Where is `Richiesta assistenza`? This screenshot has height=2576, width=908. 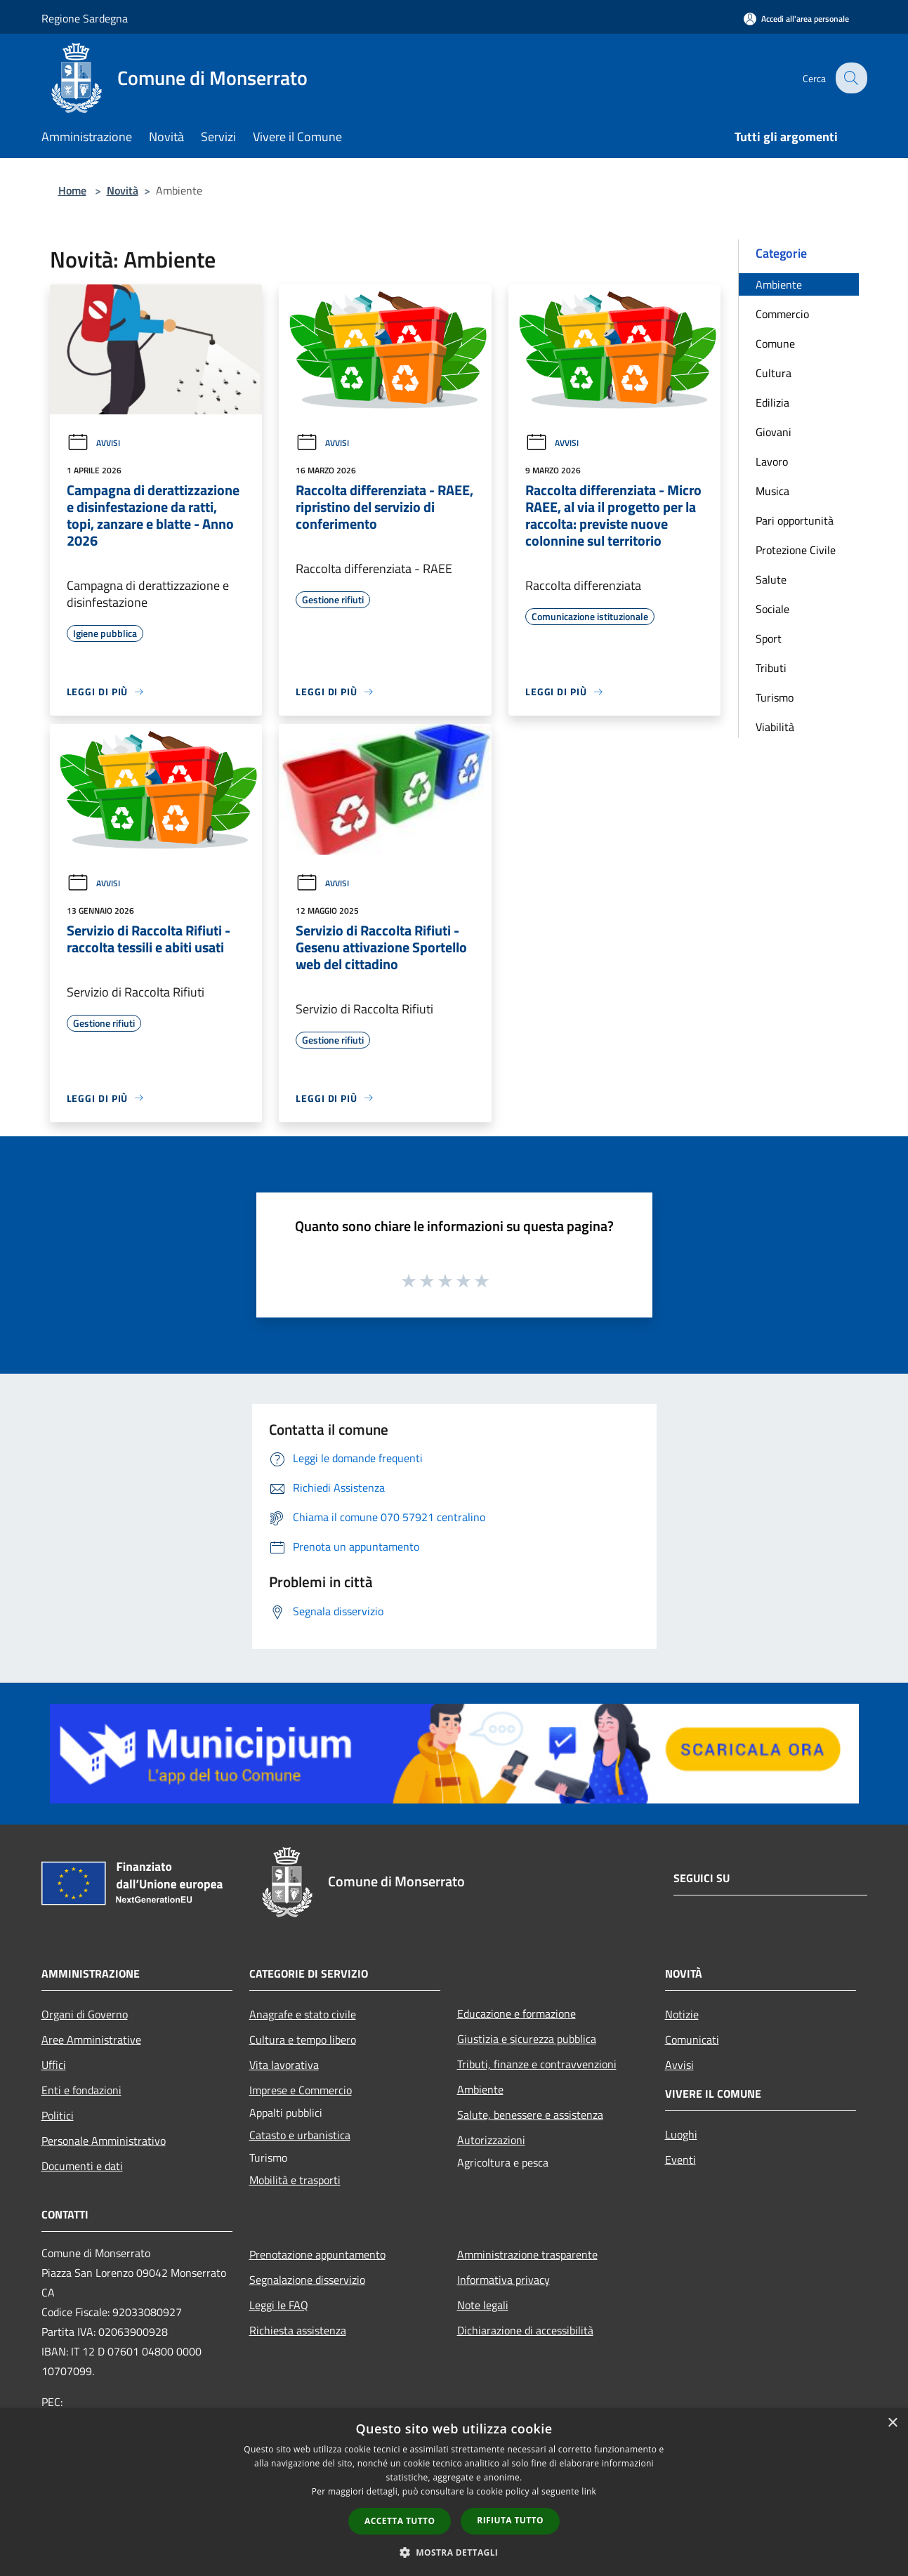
Richiesta assistenza is located at coordinates (297, 2330).